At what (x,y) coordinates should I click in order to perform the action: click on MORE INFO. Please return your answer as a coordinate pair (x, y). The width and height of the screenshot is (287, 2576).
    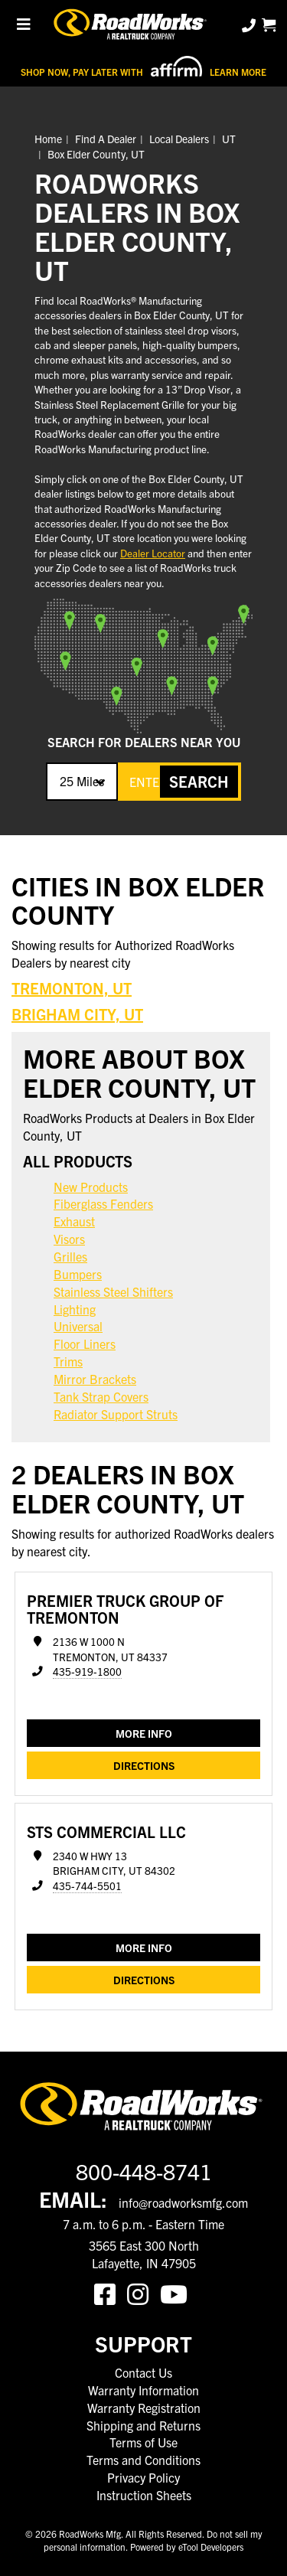
    Looking at the image, I should click on (144, 1733).